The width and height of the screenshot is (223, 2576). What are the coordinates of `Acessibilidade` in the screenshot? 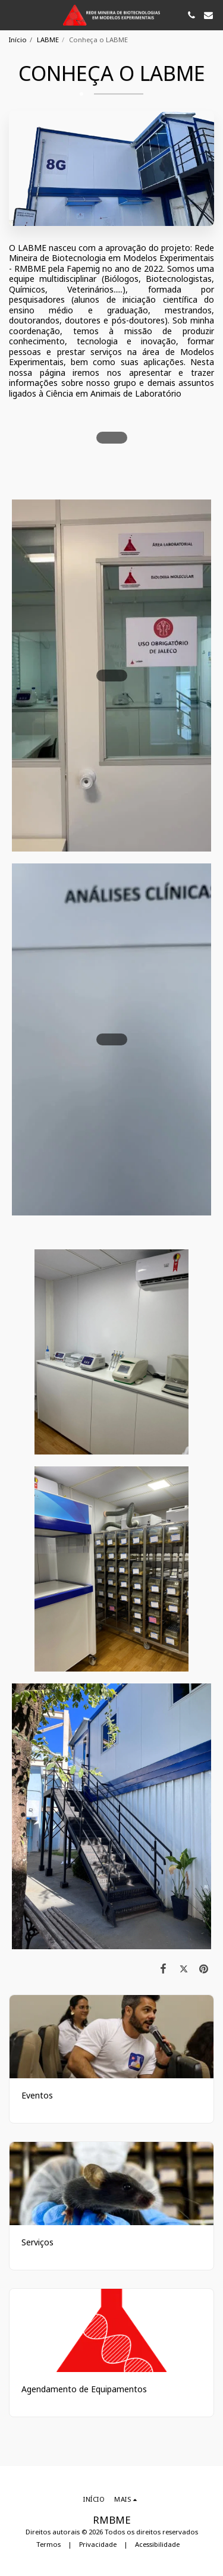 It's located at (157, 2544).